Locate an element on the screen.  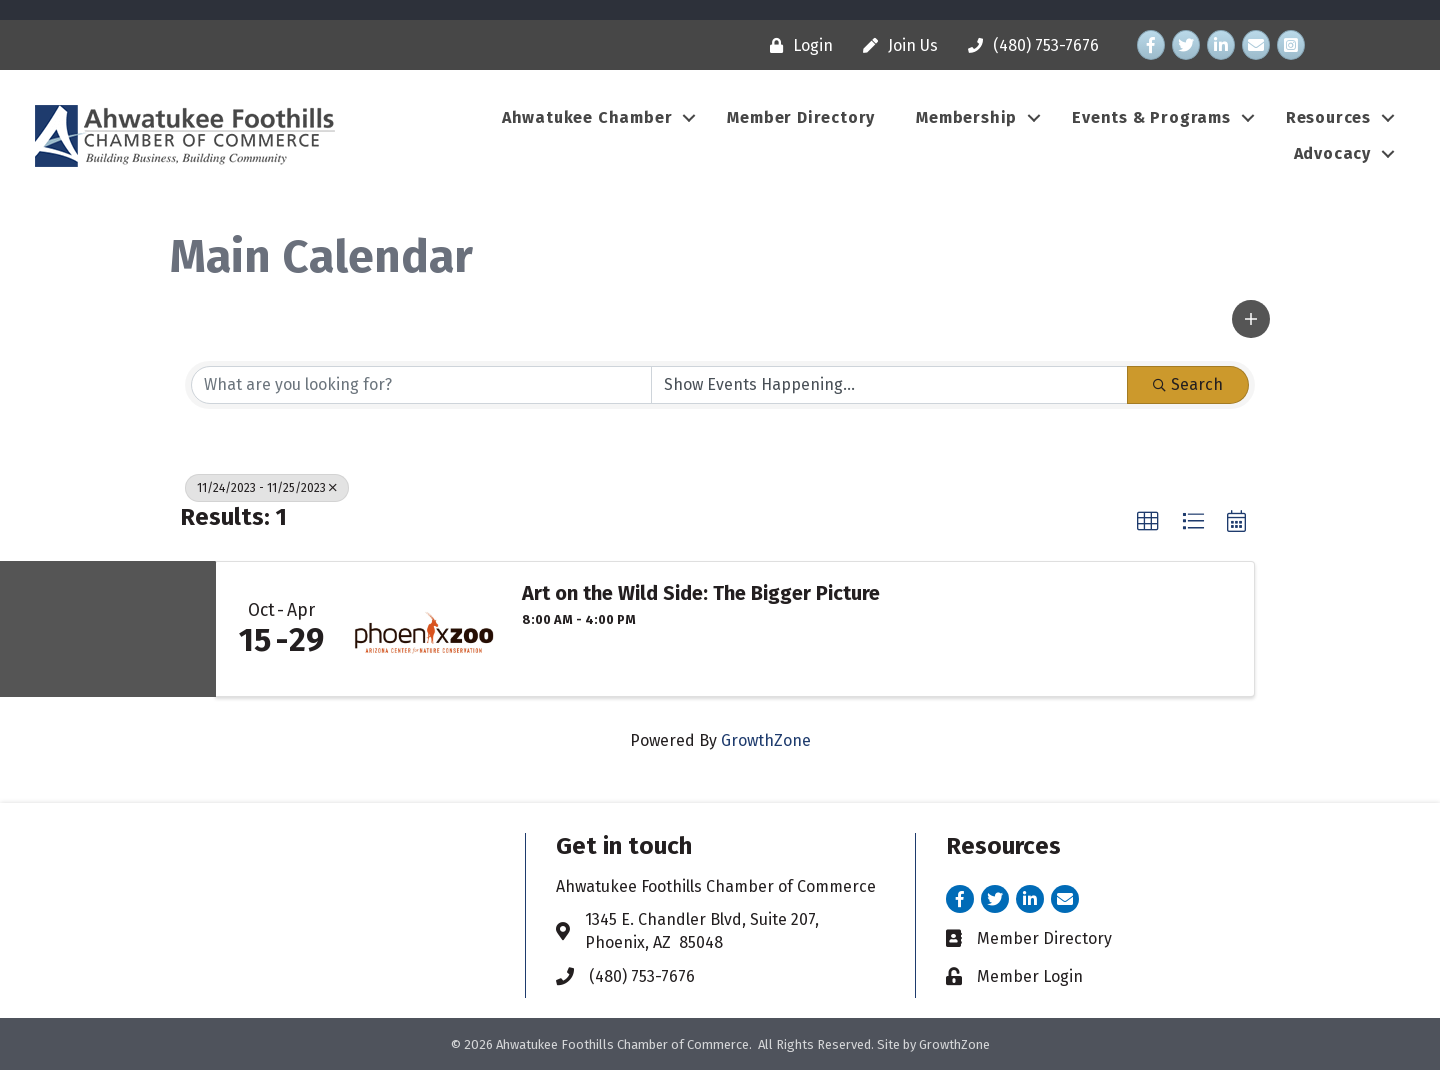
[Search by keyword] is located at coordinates (421, 385).